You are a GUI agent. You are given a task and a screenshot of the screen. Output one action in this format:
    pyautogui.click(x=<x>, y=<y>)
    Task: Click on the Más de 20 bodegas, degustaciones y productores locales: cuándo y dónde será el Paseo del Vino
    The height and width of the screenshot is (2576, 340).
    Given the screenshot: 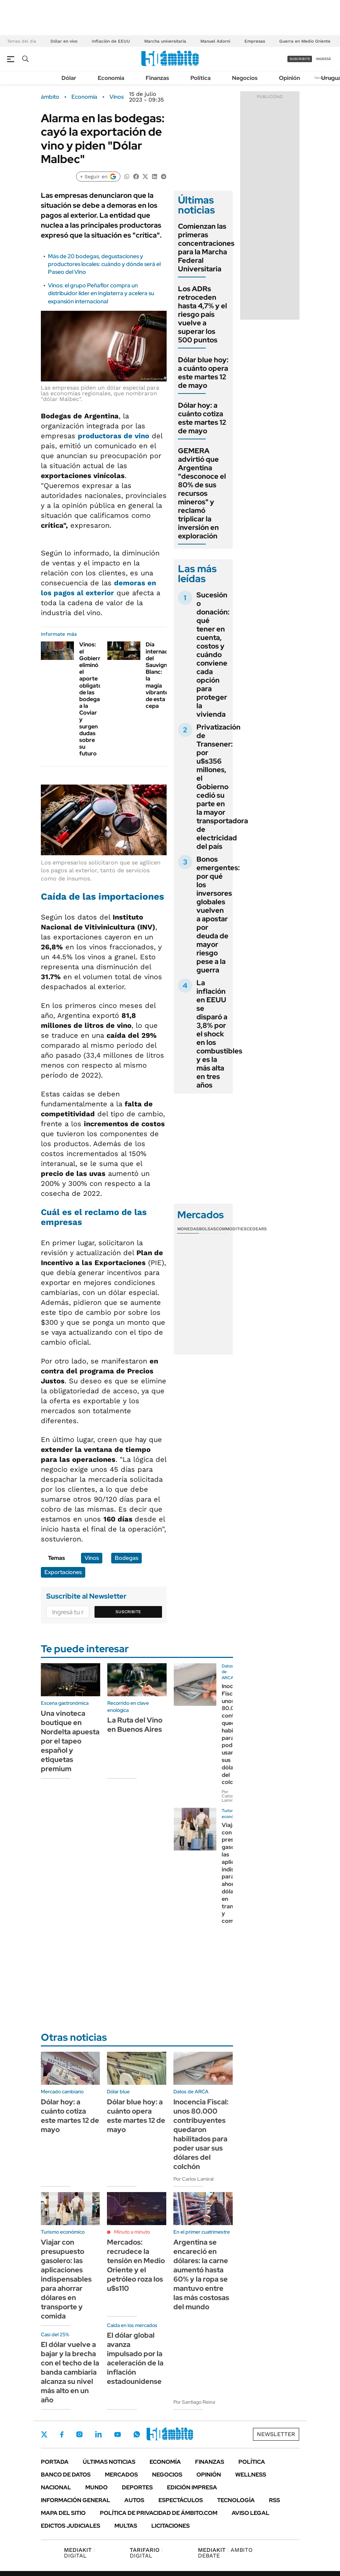 What is the action you would take?
    pyautogui.click(x=104, y=264)
    